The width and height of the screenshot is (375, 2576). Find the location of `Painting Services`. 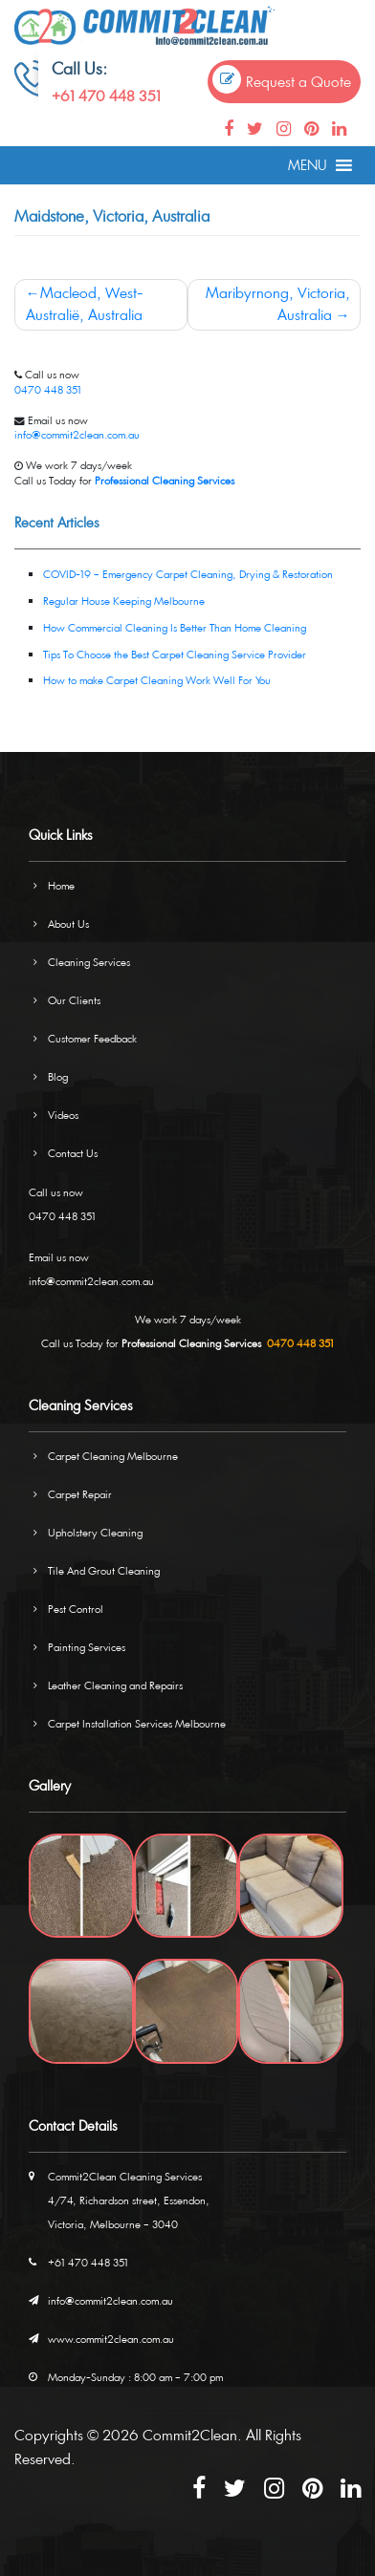

Painting Services is located at coordinates (86, 1647).